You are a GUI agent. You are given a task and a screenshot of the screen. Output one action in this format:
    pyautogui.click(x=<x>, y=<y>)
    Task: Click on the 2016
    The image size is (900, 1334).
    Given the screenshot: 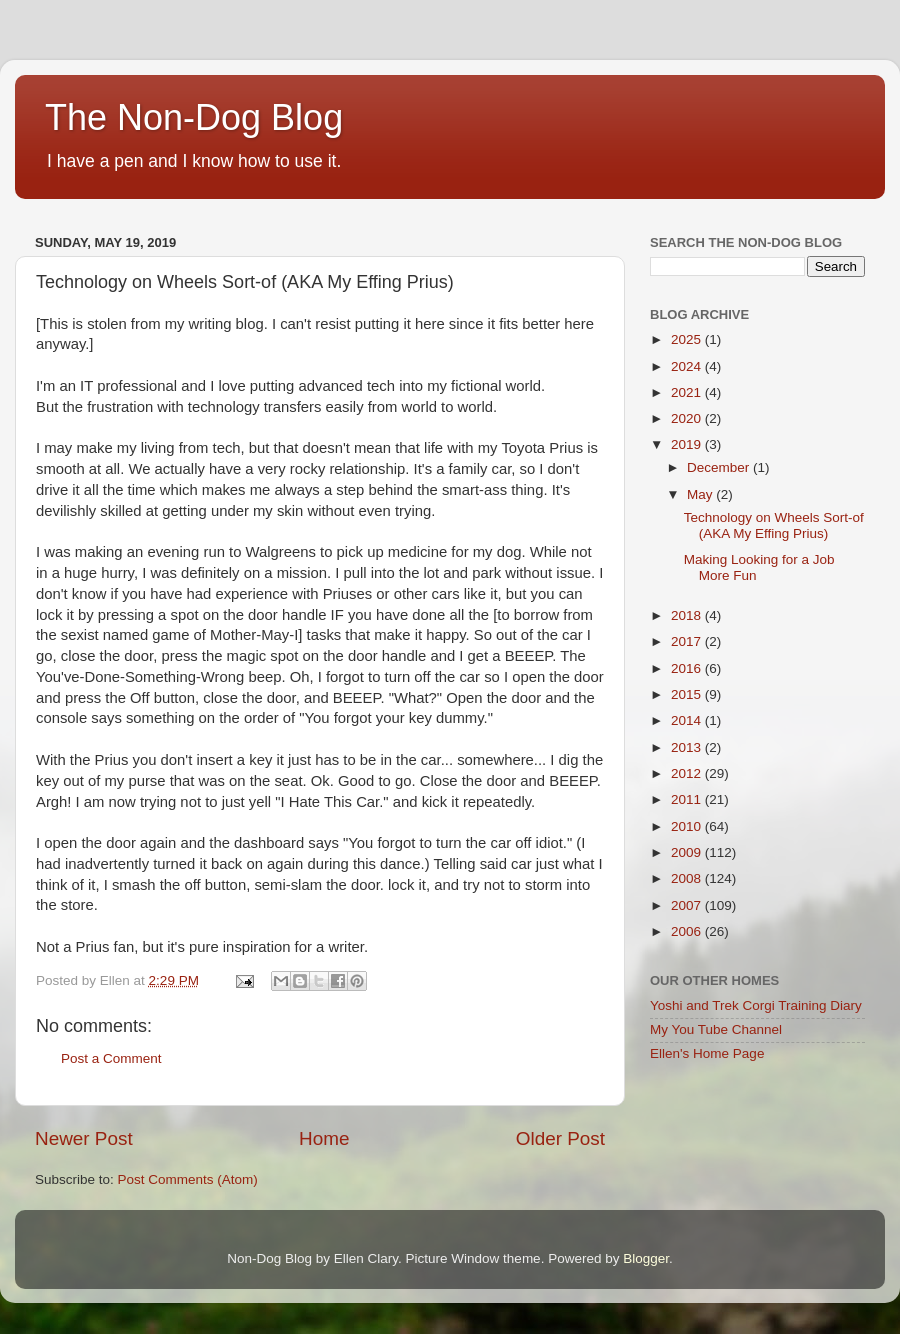 What is the action you would take?
    pyautogui.click(x=688, y=668)
    